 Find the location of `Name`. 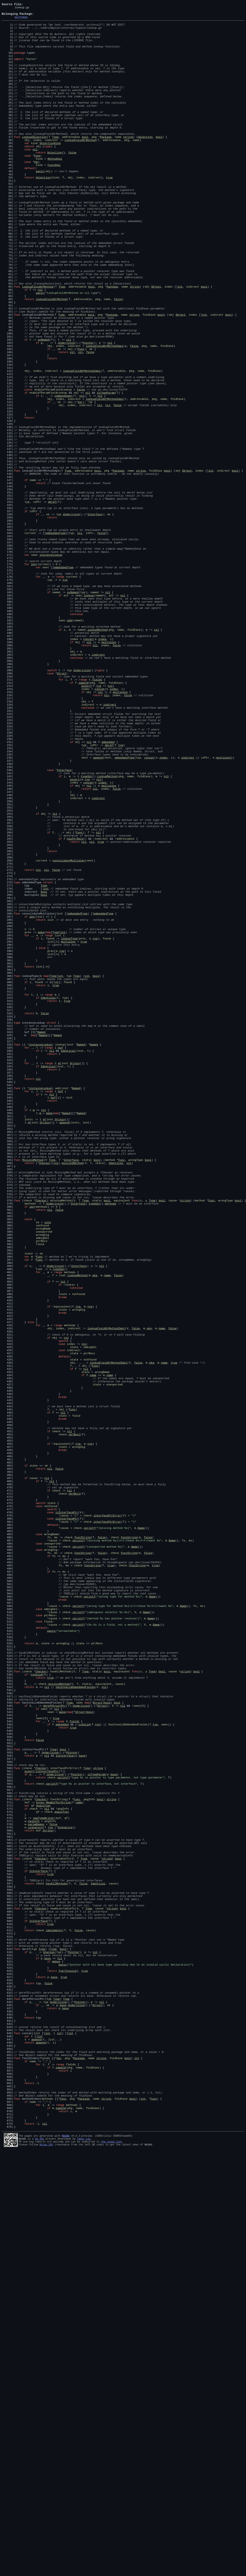

Name is located at coordinates (141, 1832).